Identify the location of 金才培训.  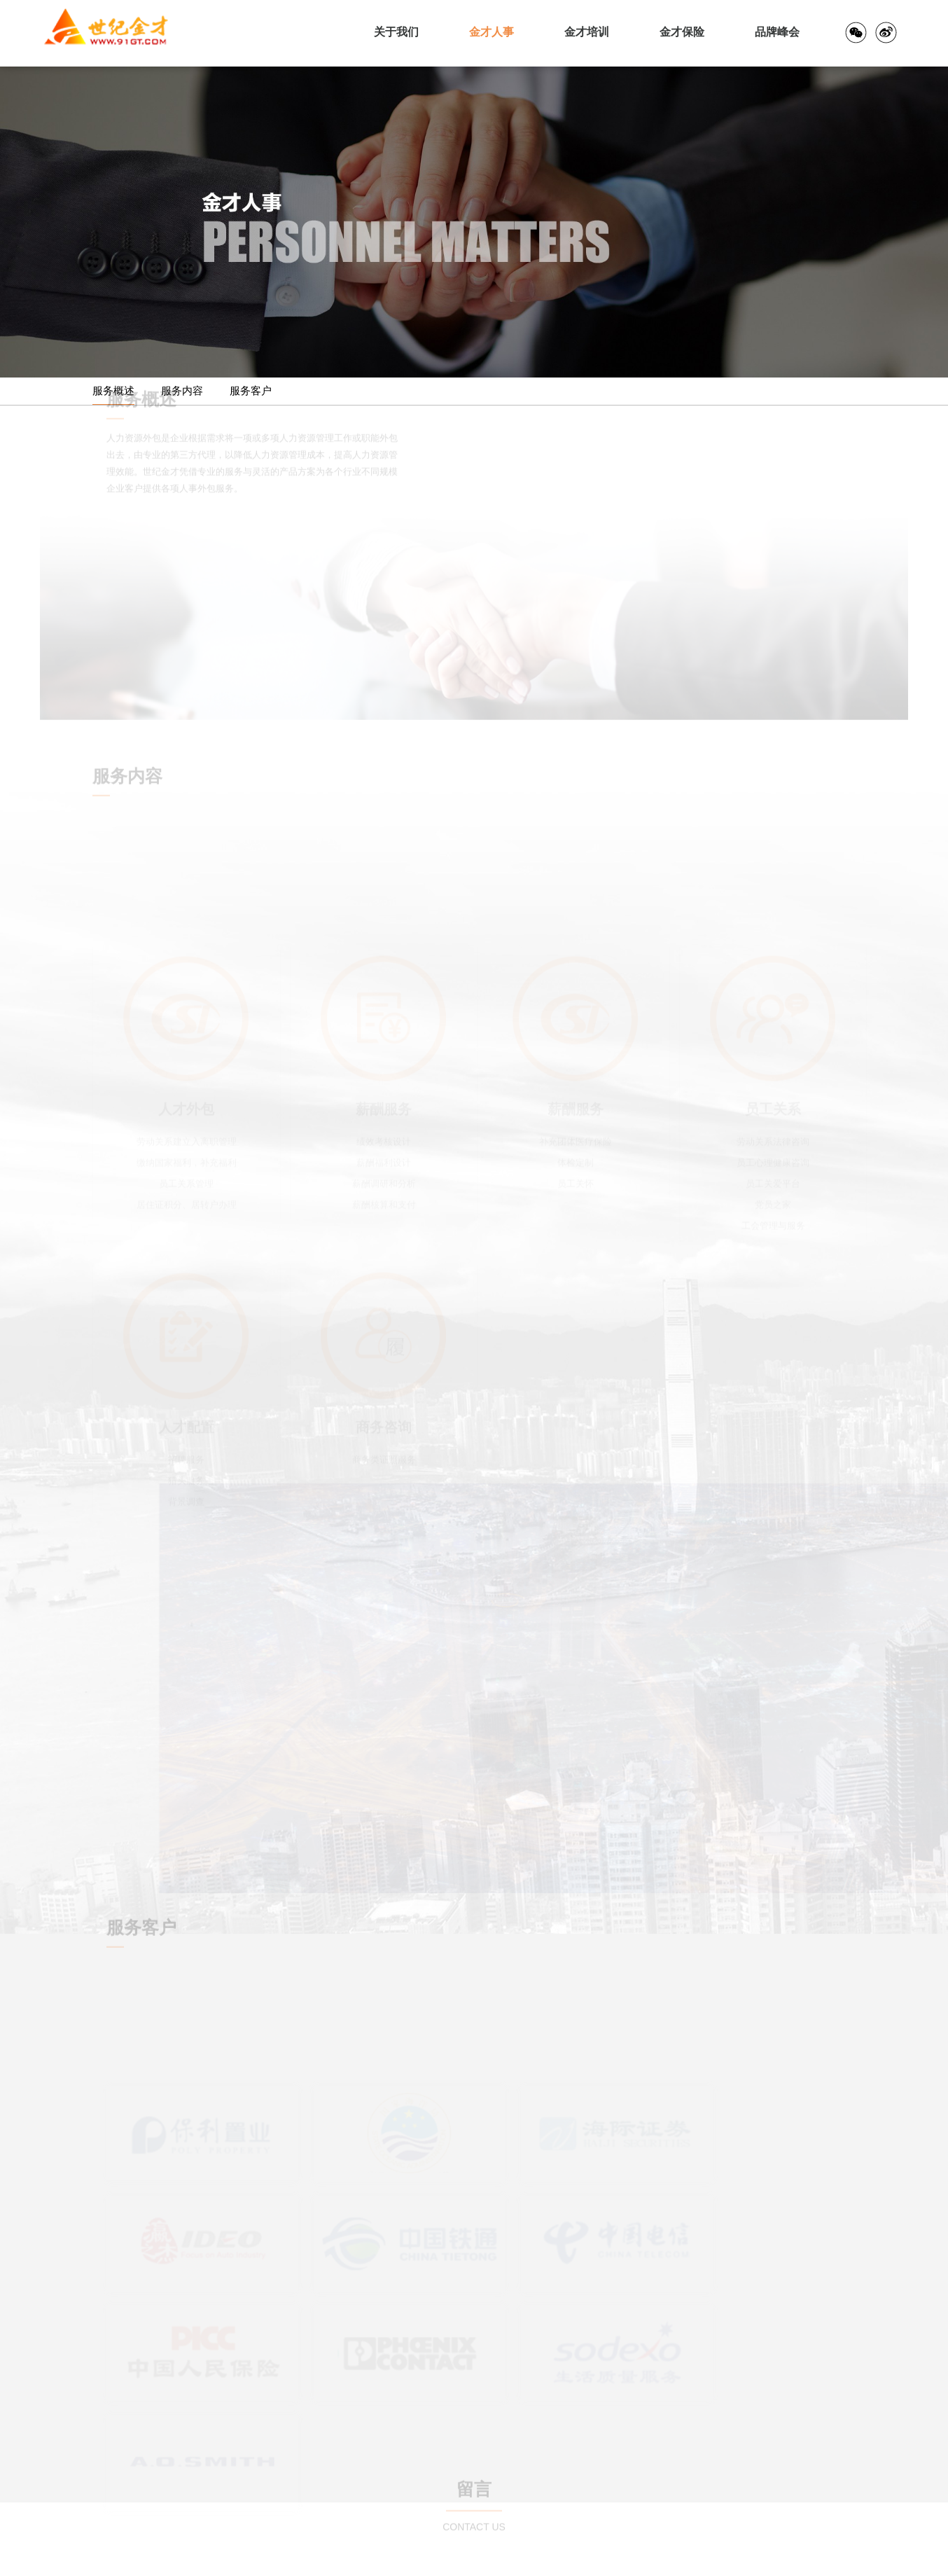
(586, 32).